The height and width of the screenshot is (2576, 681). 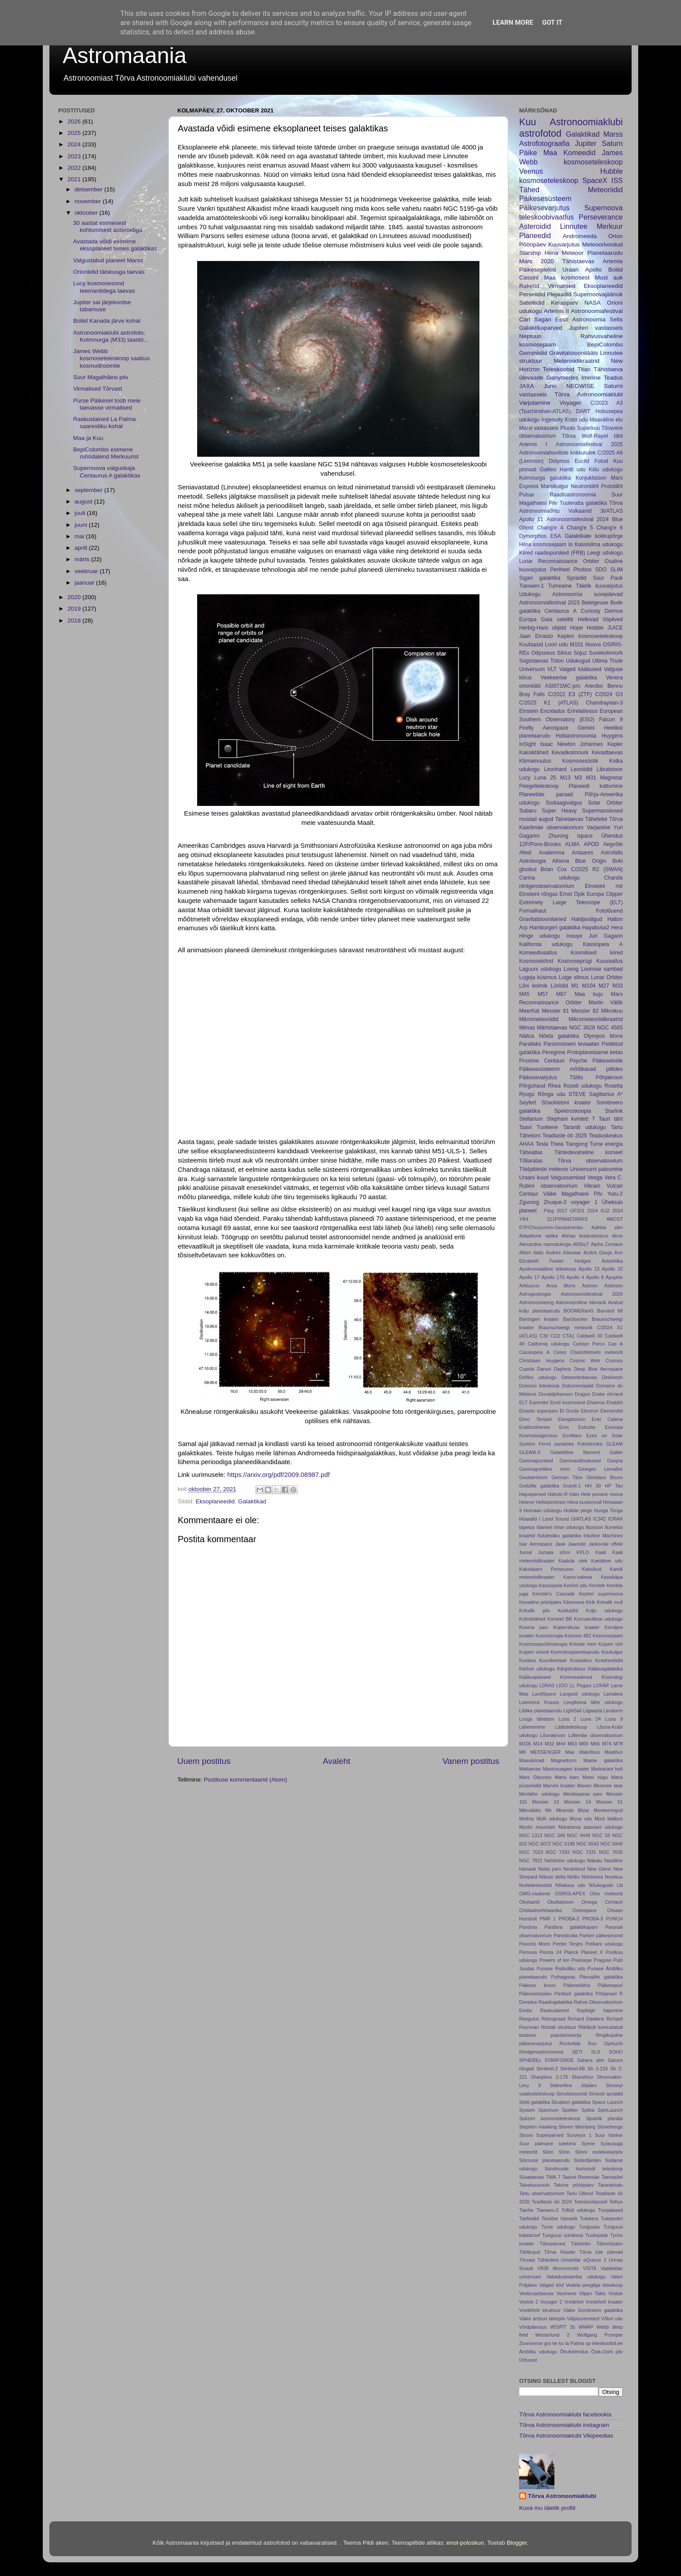 What do you see at coordinates (608, 1635) in the screenshot?
I see `Kosmosejaam` at bounding box center [608, 1635].